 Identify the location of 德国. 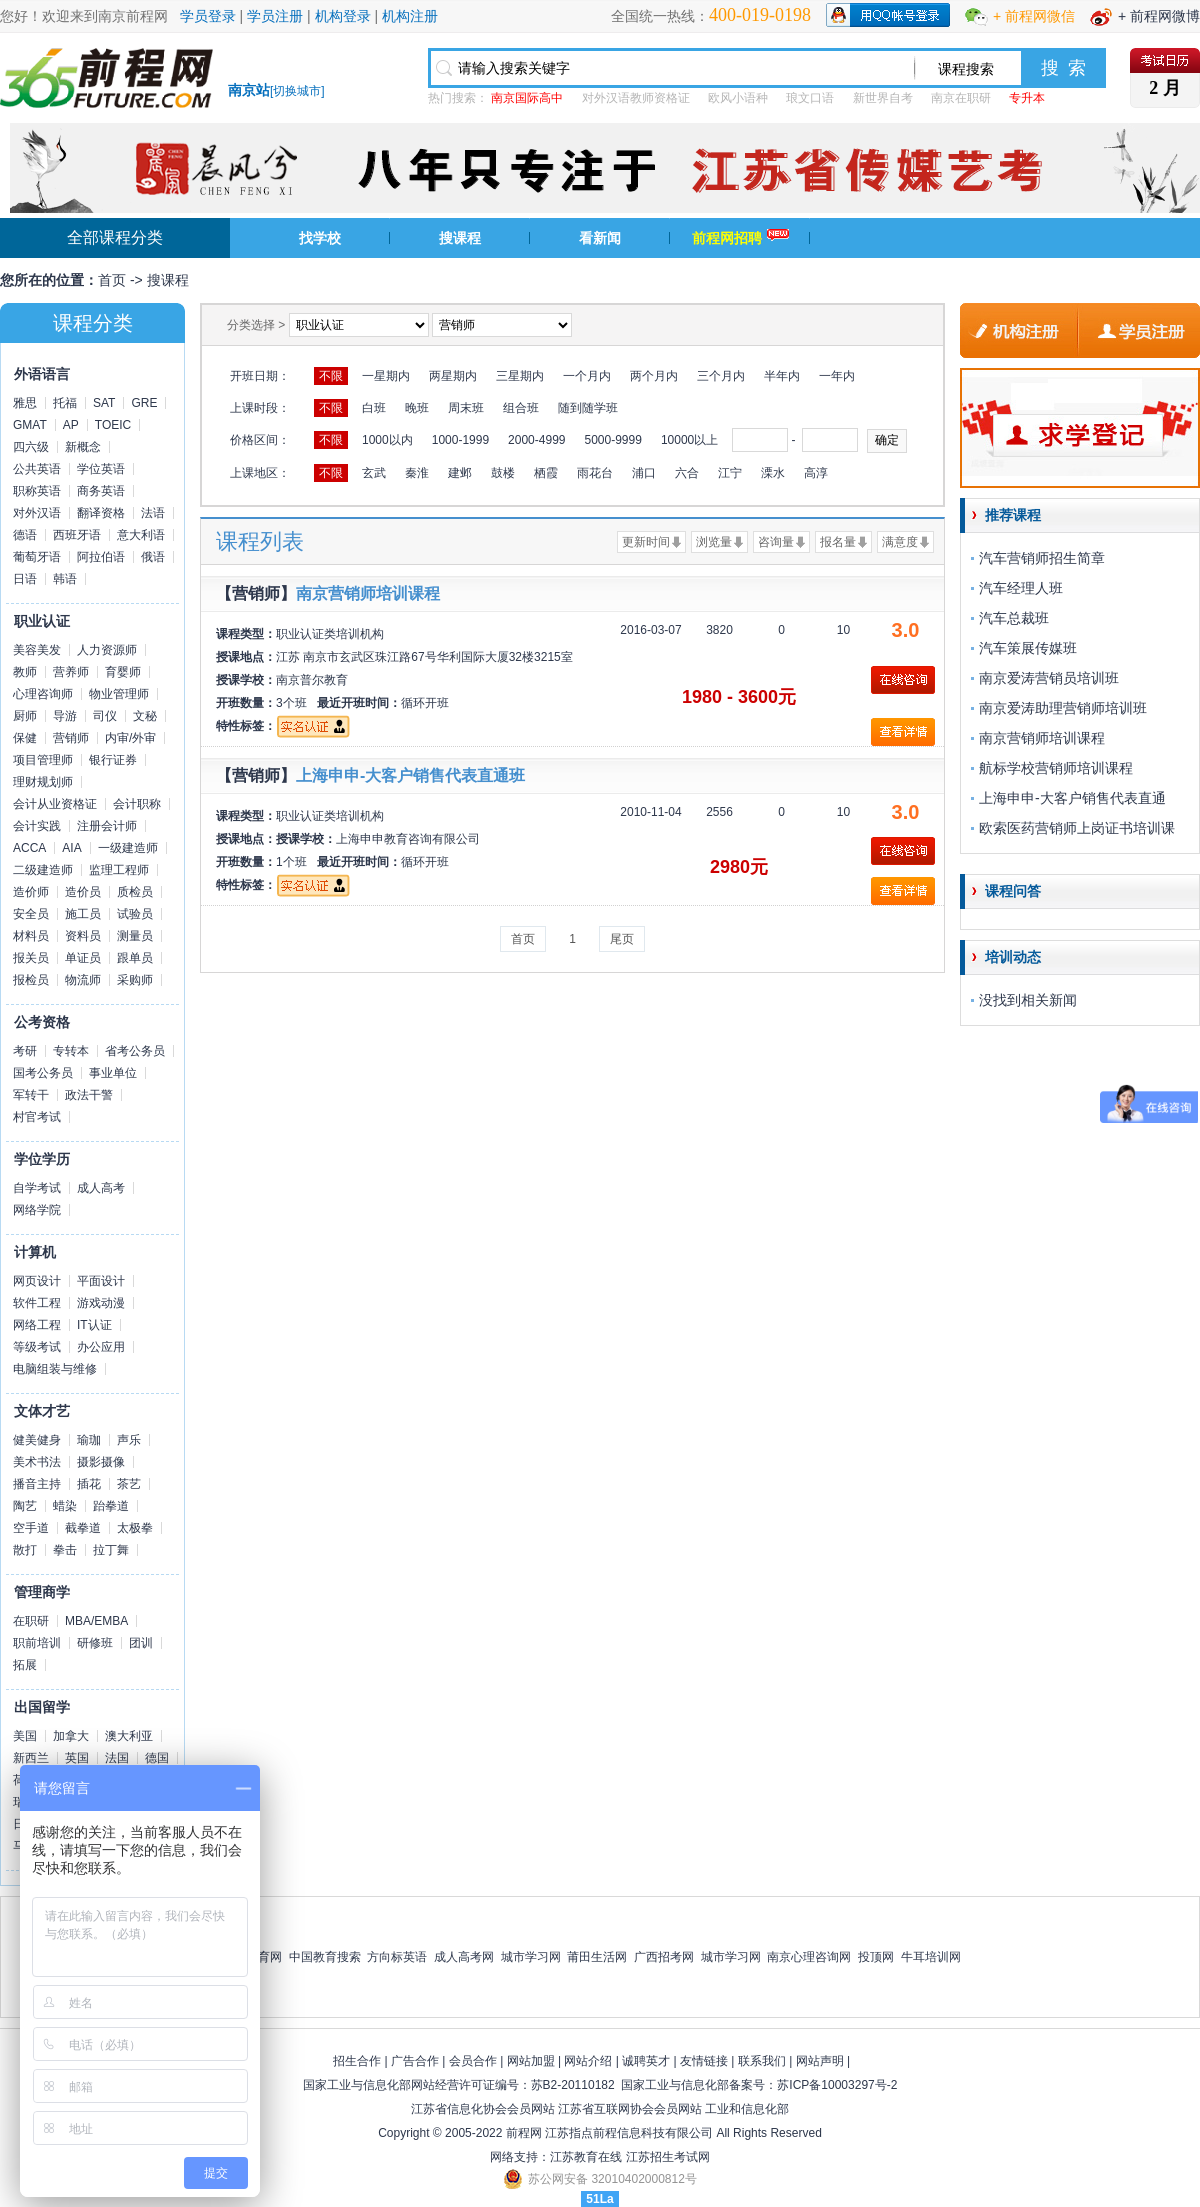
(157, 1758).